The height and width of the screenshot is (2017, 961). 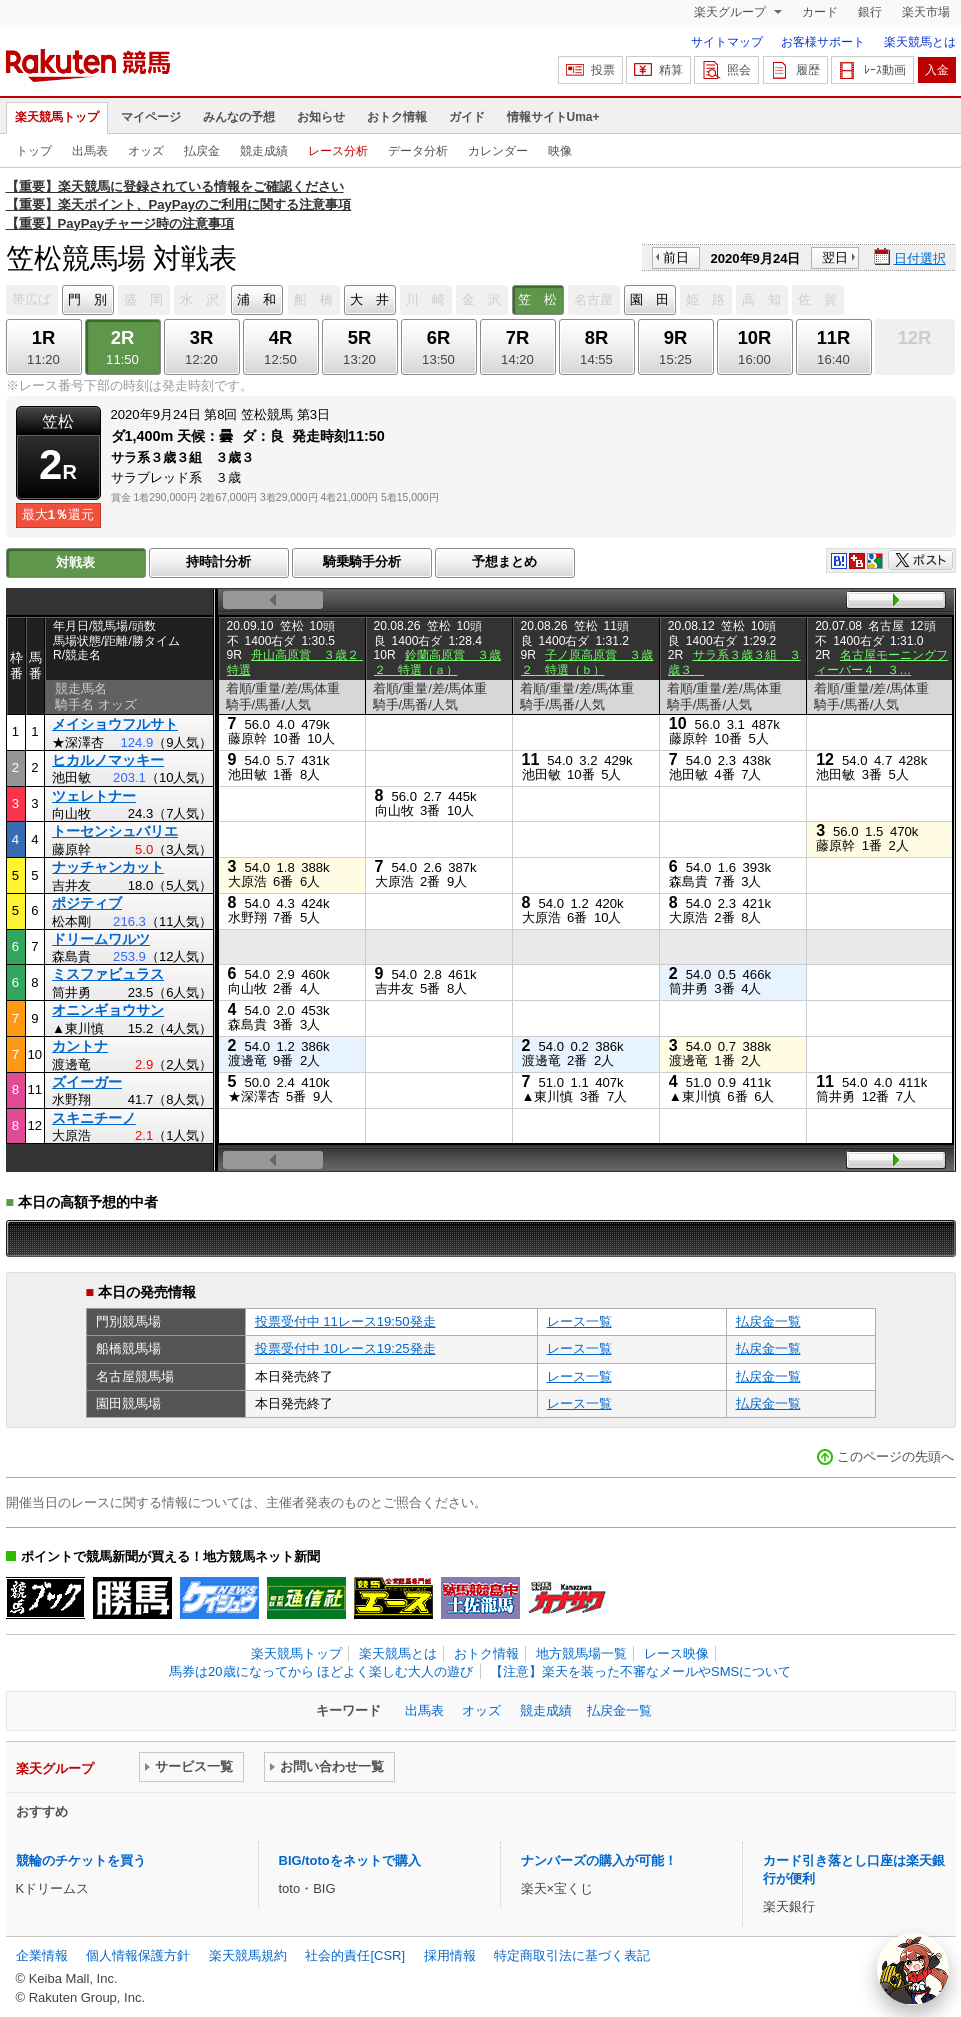 I want to click on カントナ, so click(x=80, y=1046).